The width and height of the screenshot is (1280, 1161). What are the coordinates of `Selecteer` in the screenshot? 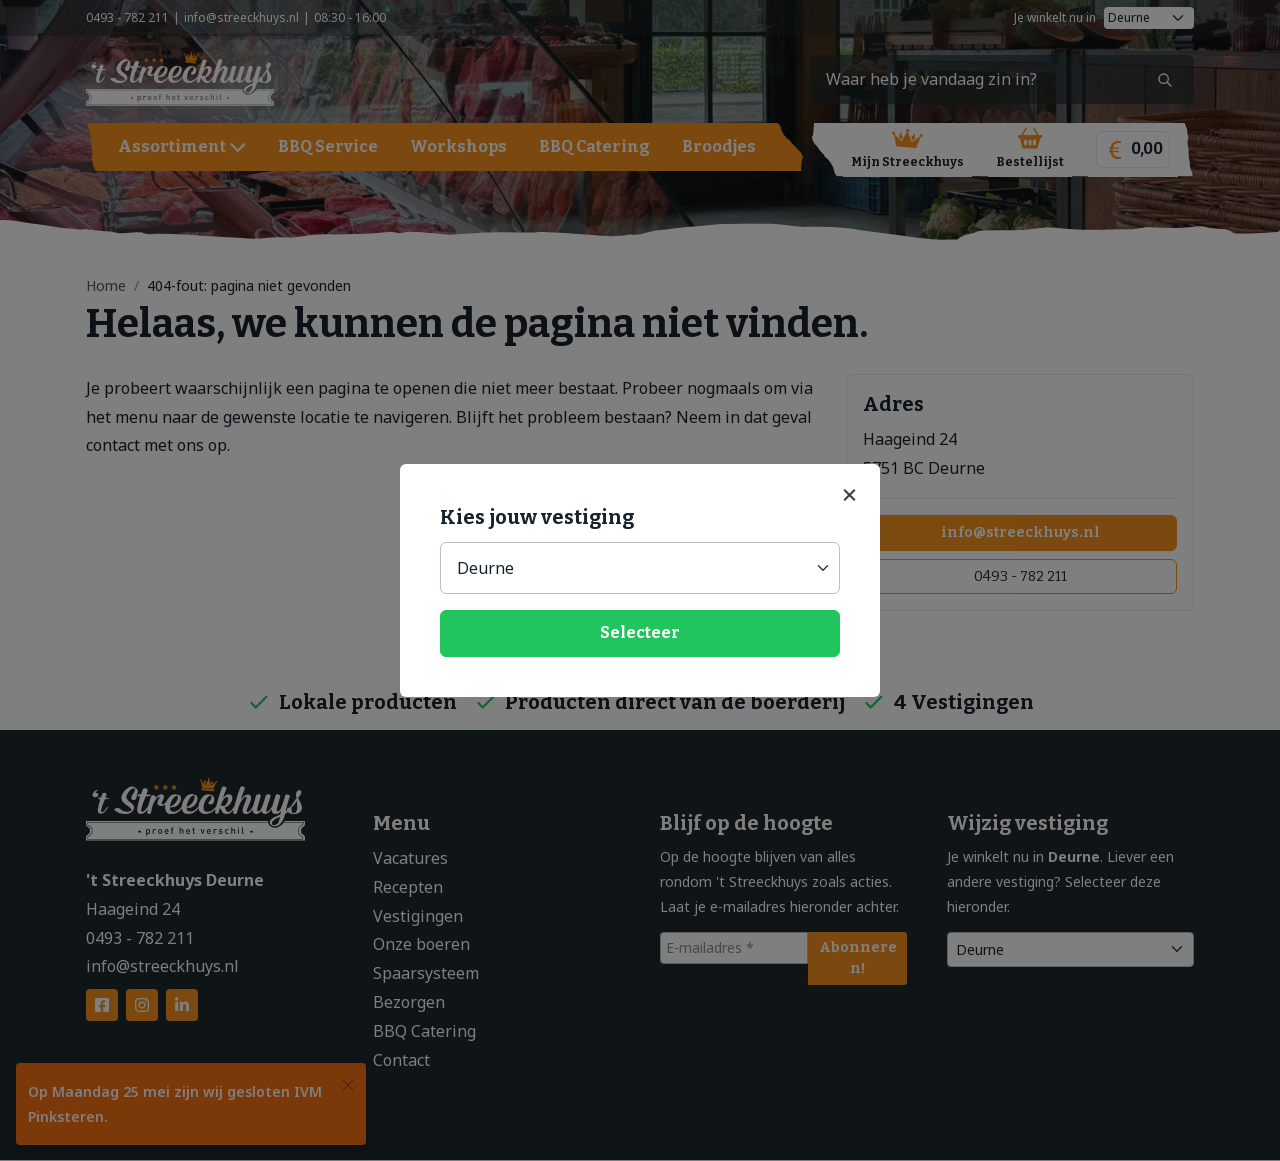 It's located at (640, 632).